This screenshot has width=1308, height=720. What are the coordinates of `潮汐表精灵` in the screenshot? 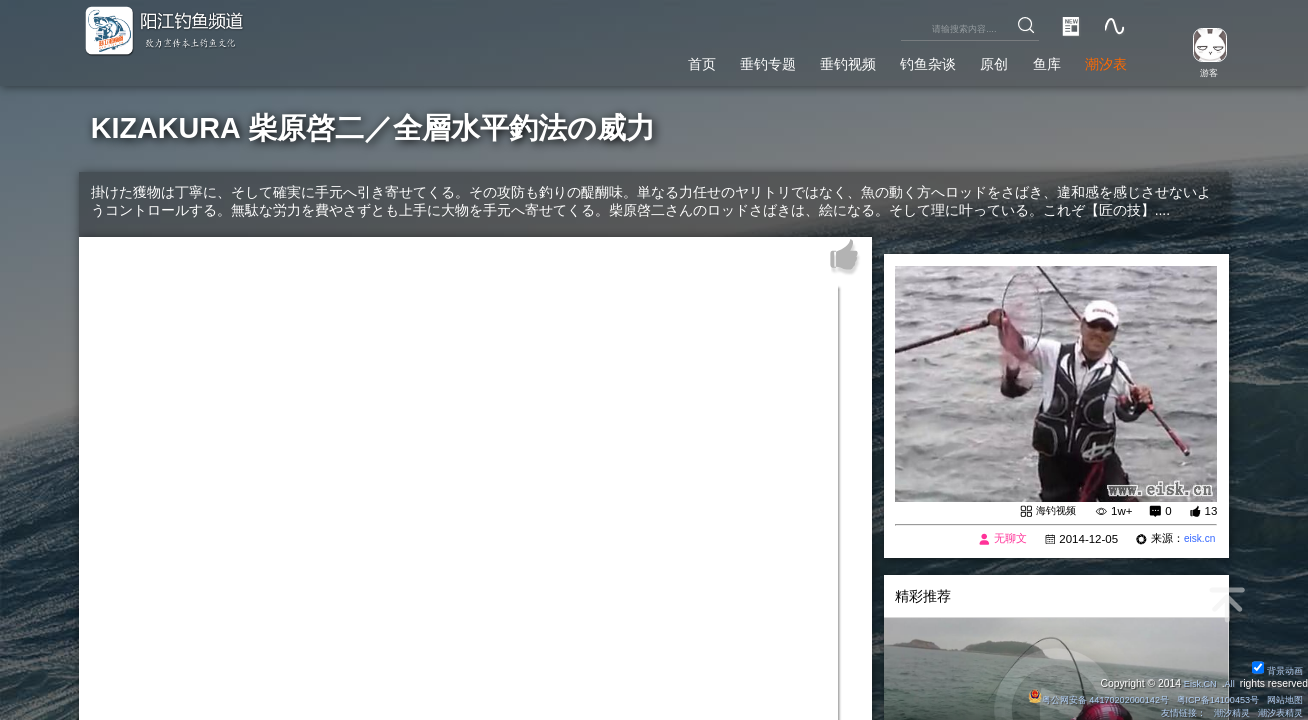 It's located at (1277, 712).